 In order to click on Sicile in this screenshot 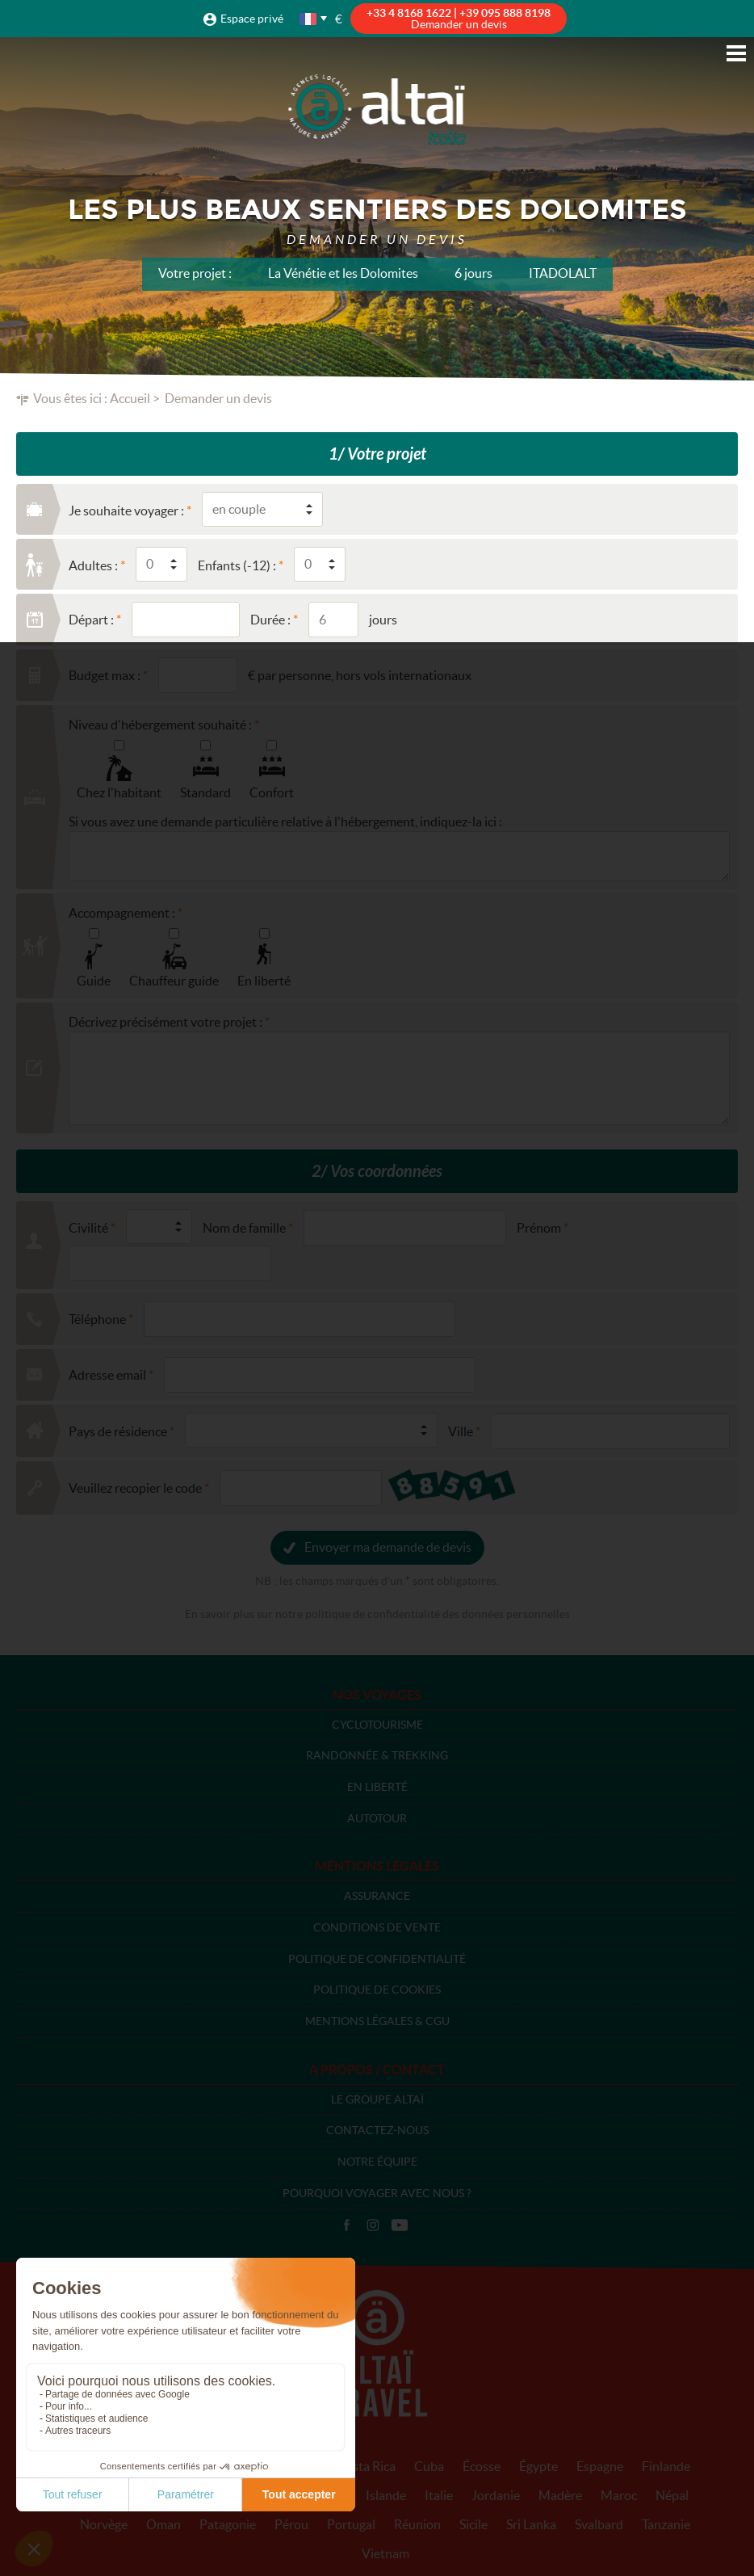, I will do `click(473, 2524)`.